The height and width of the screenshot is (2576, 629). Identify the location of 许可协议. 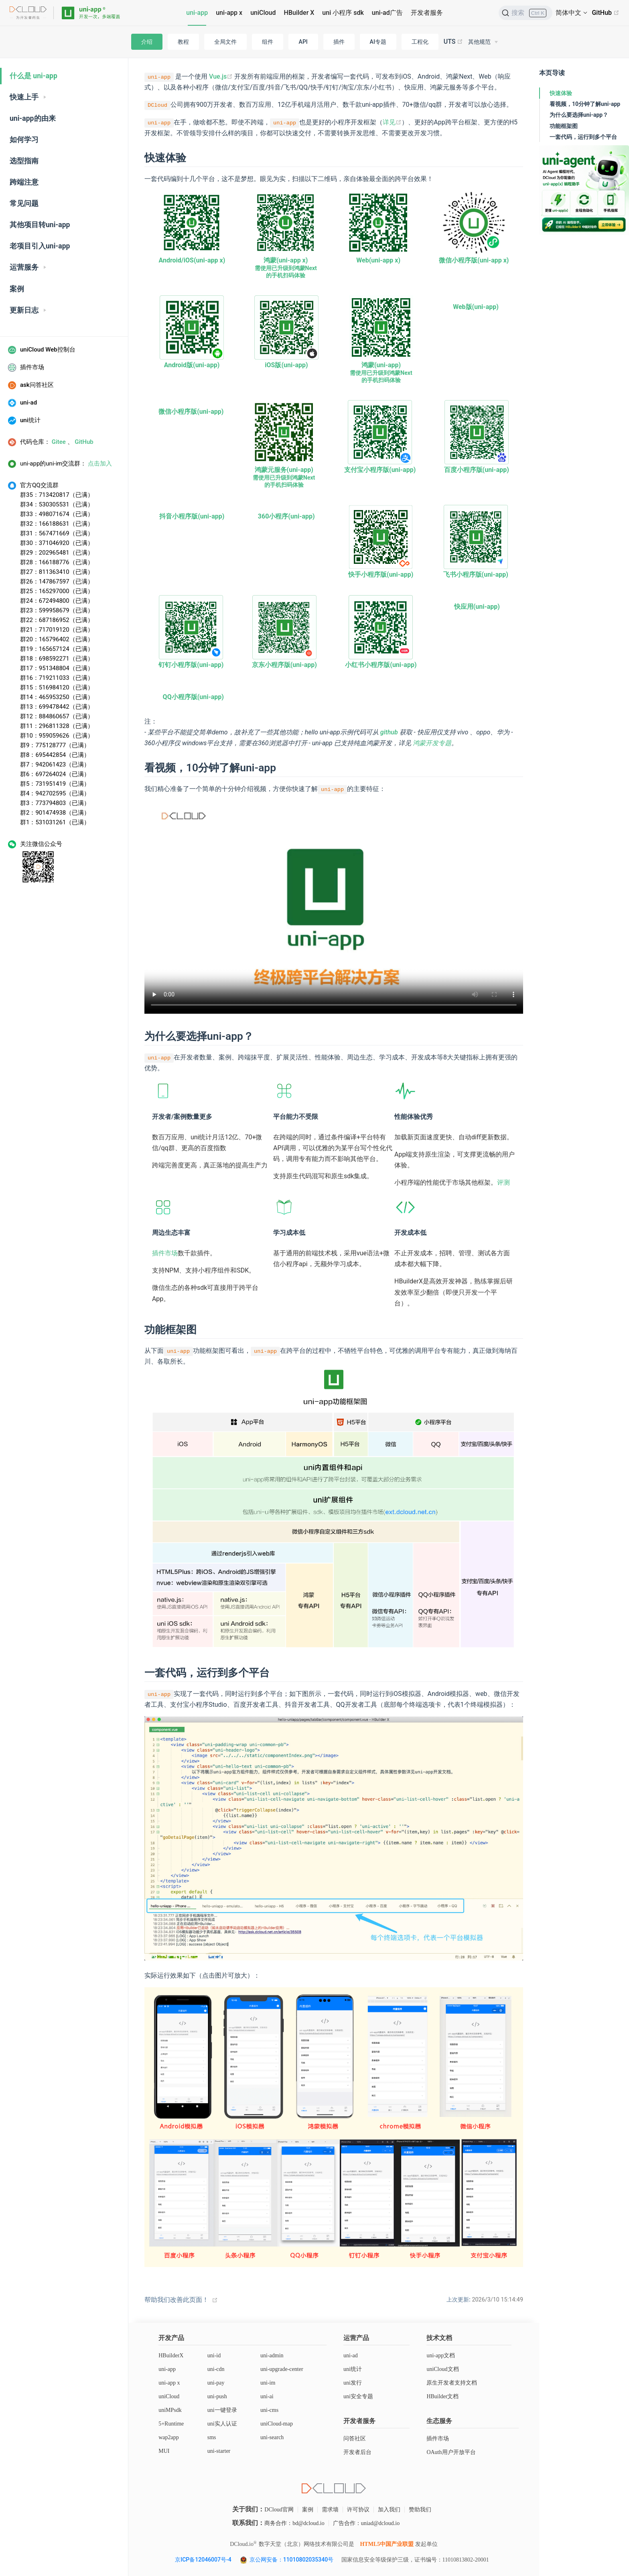
(358, 2510).